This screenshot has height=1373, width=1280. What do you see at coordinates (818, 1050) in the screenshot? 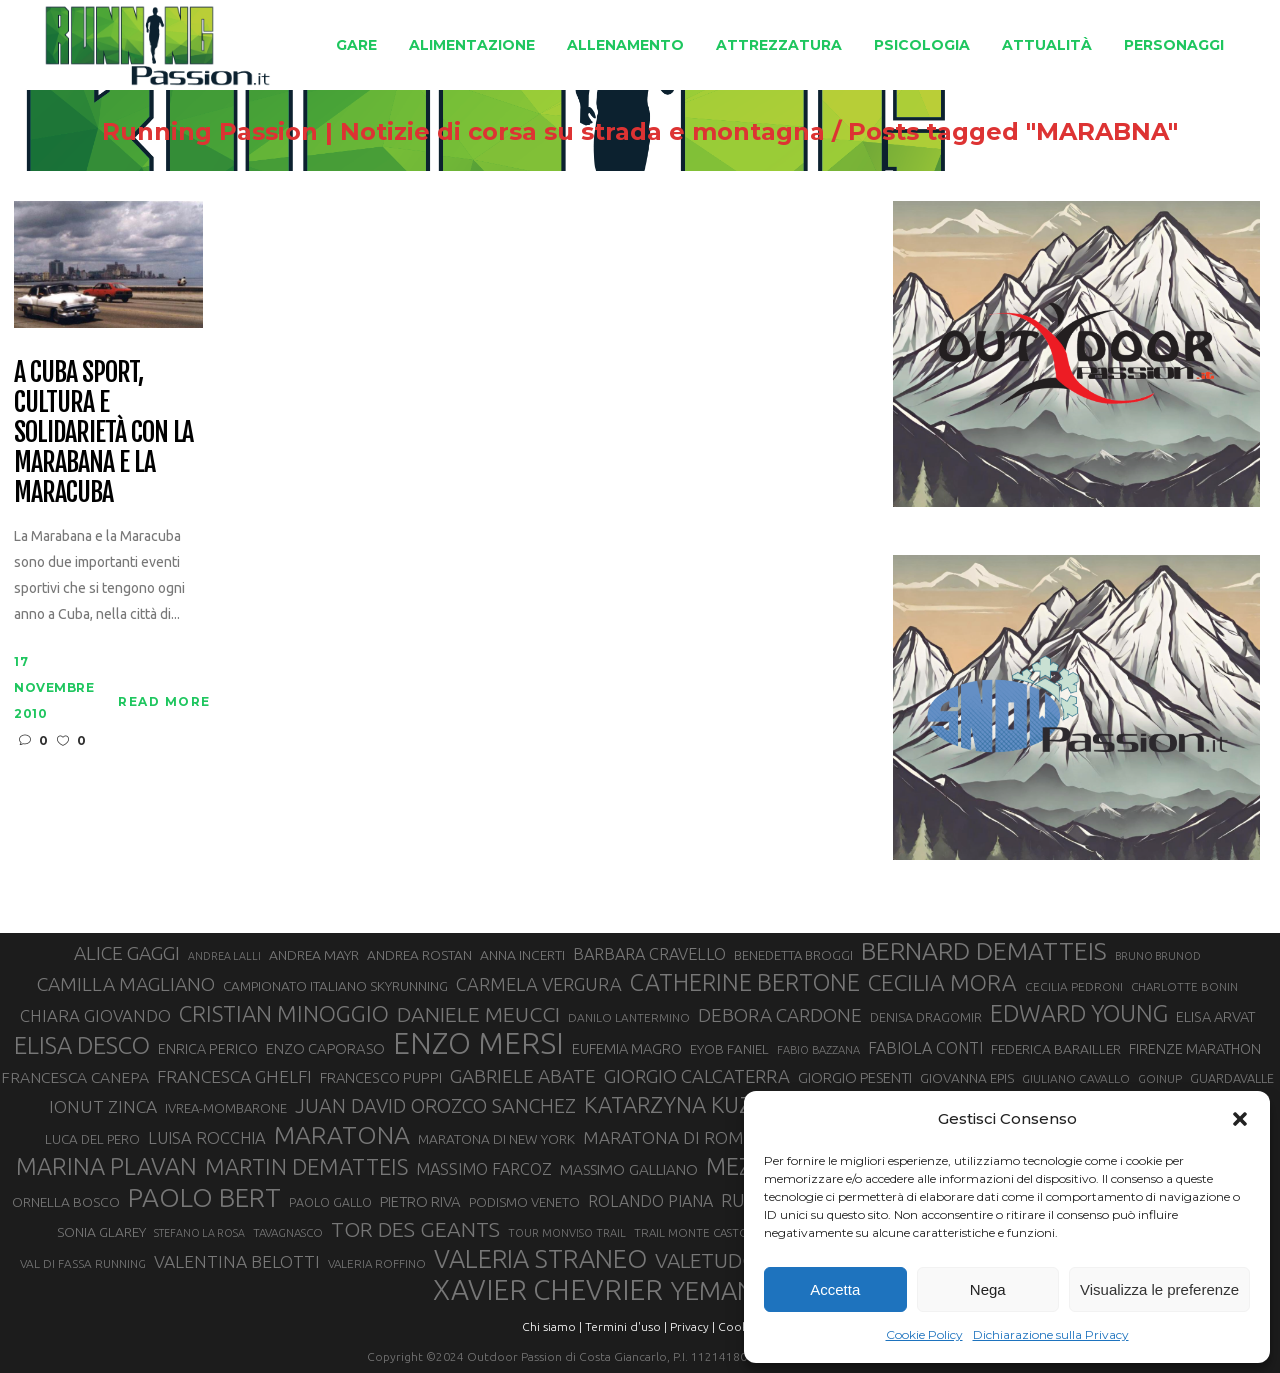
I see `FABIO BAZZANA [FABIO BAZZANA (26 elementi)]` at bounding box center [818, 1050].